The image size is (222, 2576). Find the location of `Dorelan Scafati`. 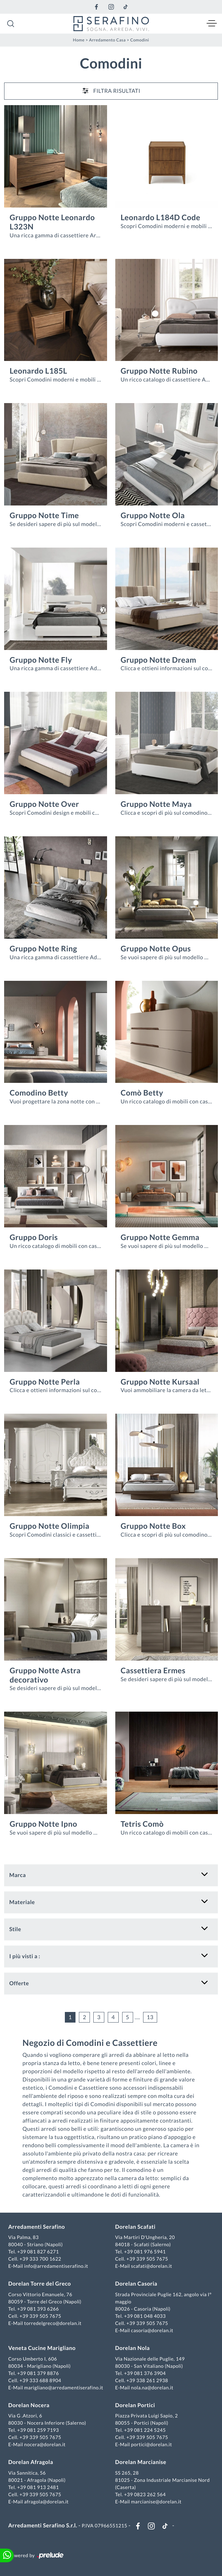

Dorelan Scafati is located at coordinates (135, 2227).